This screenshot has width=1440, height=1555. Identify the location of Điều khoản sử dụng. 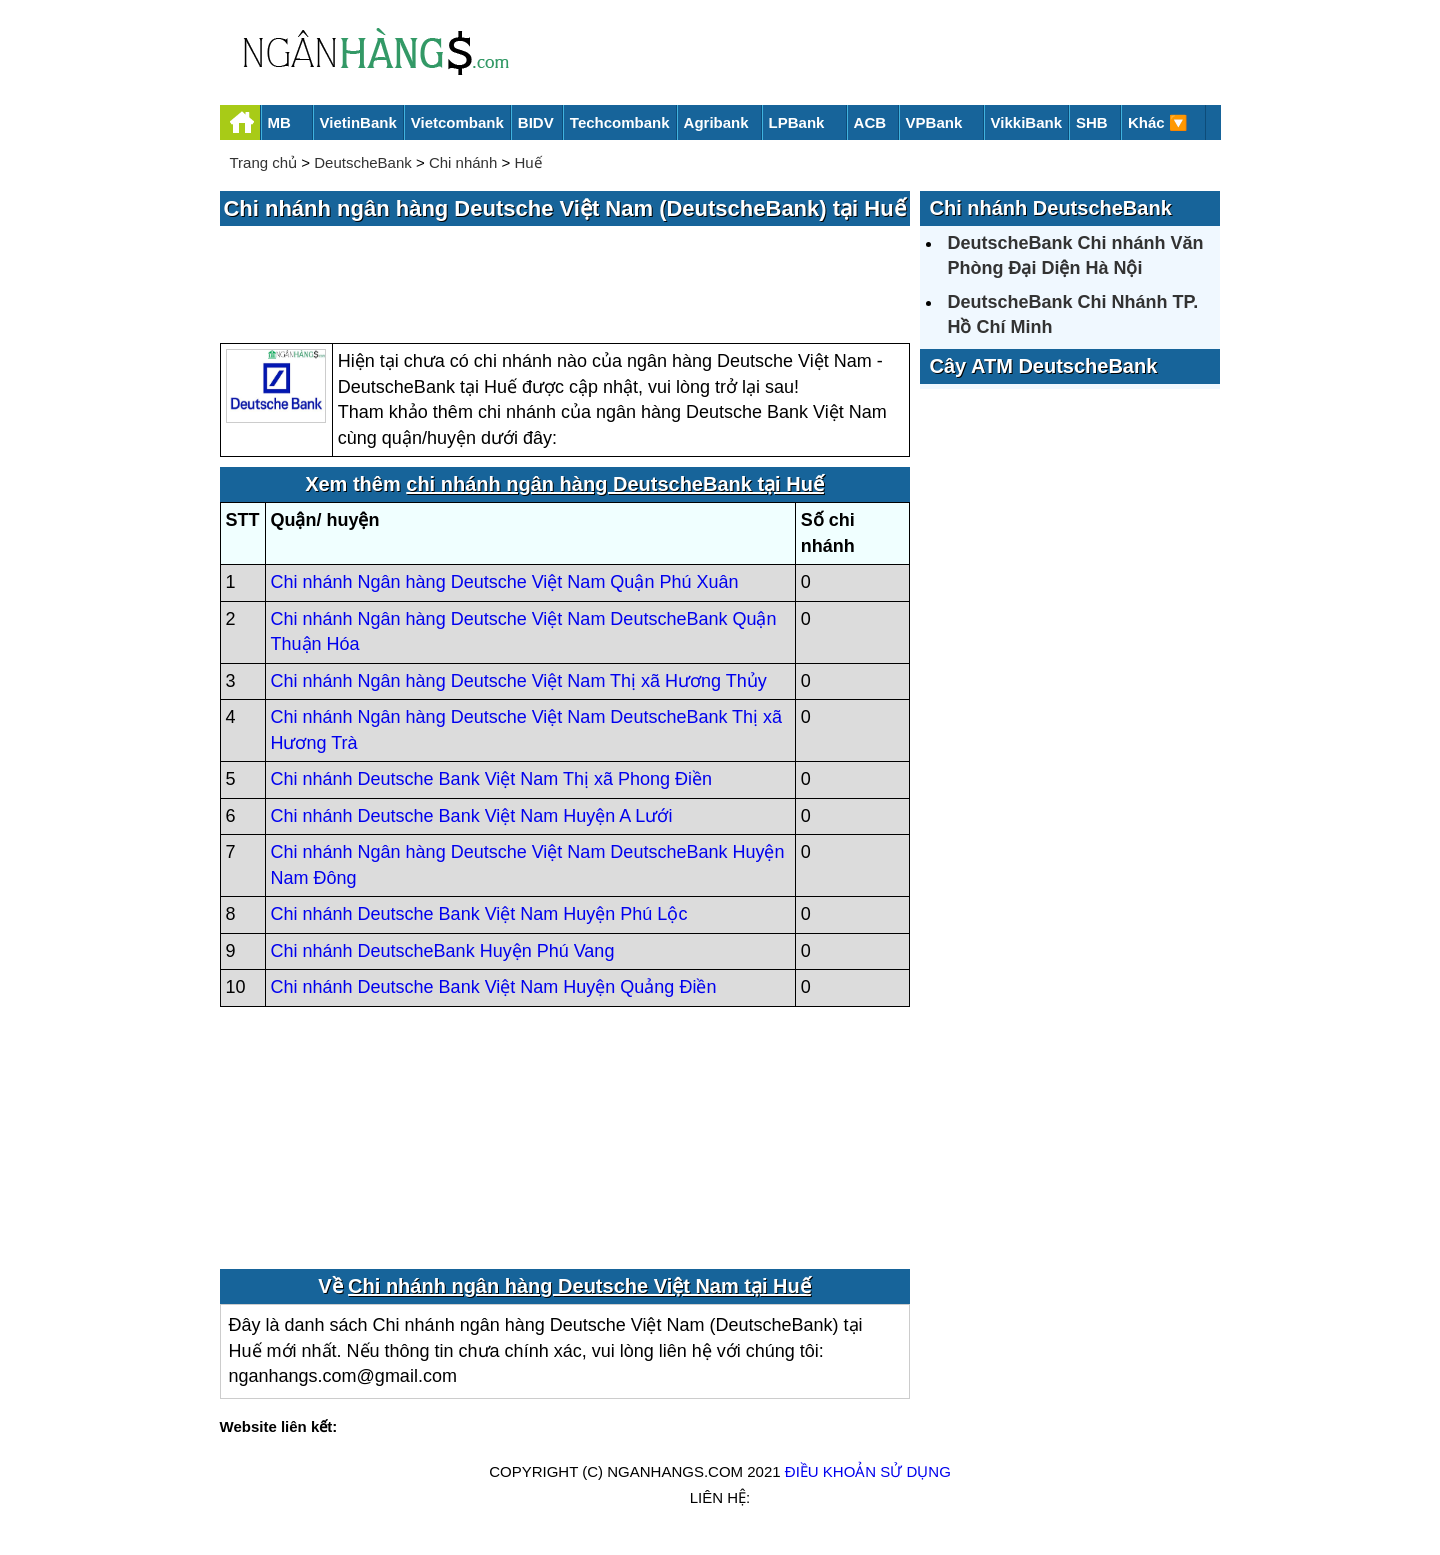
(868, 1471).